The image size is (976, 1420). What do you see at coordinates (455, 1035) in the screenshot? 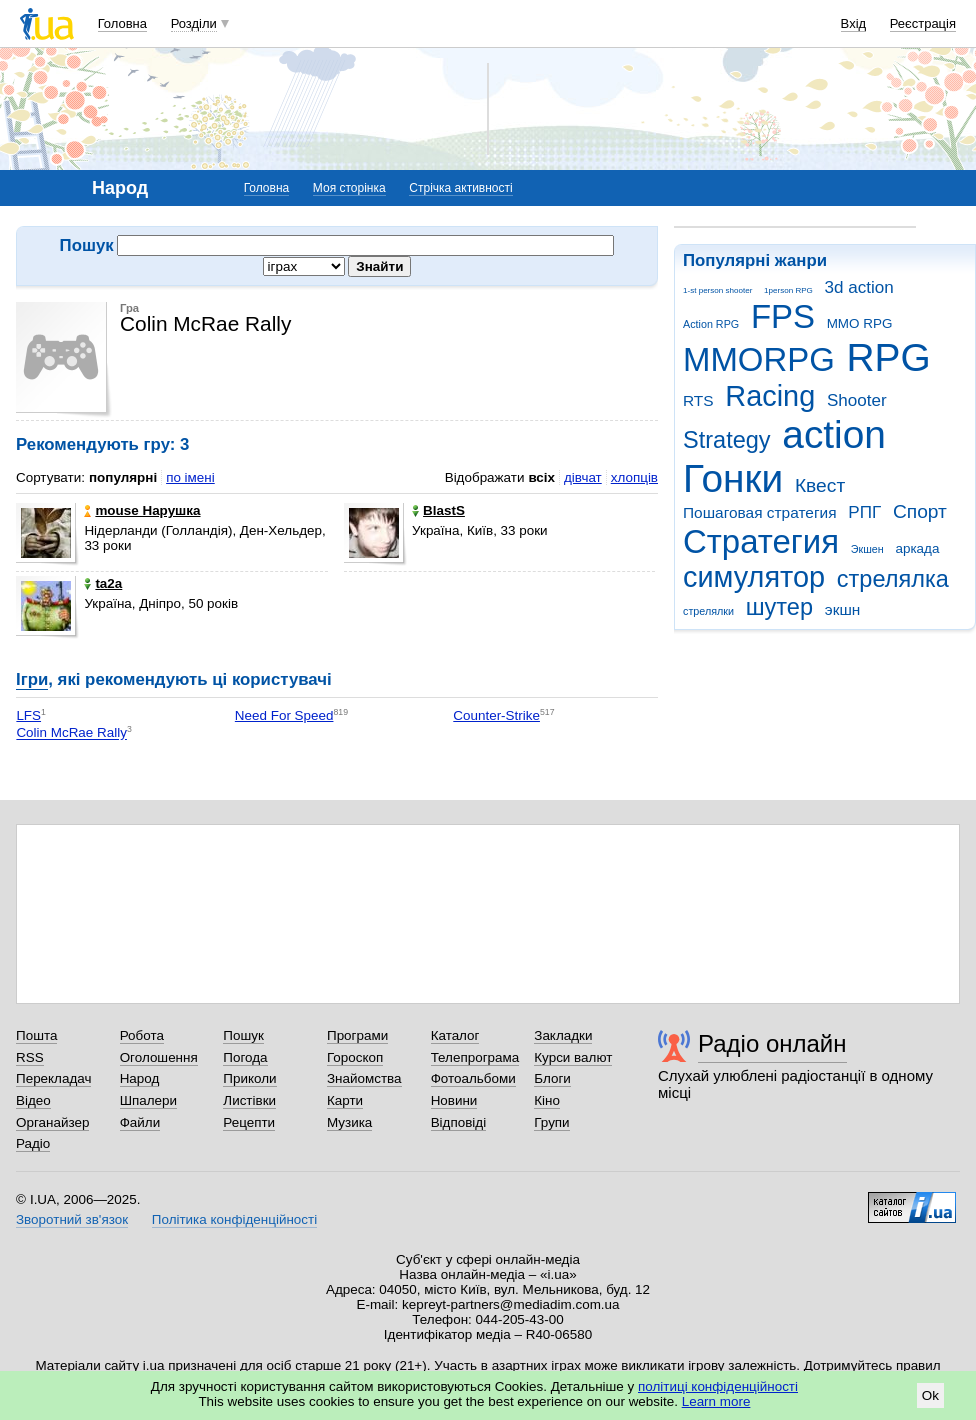
I see `Каталог` at bounding box center [455, 1035].